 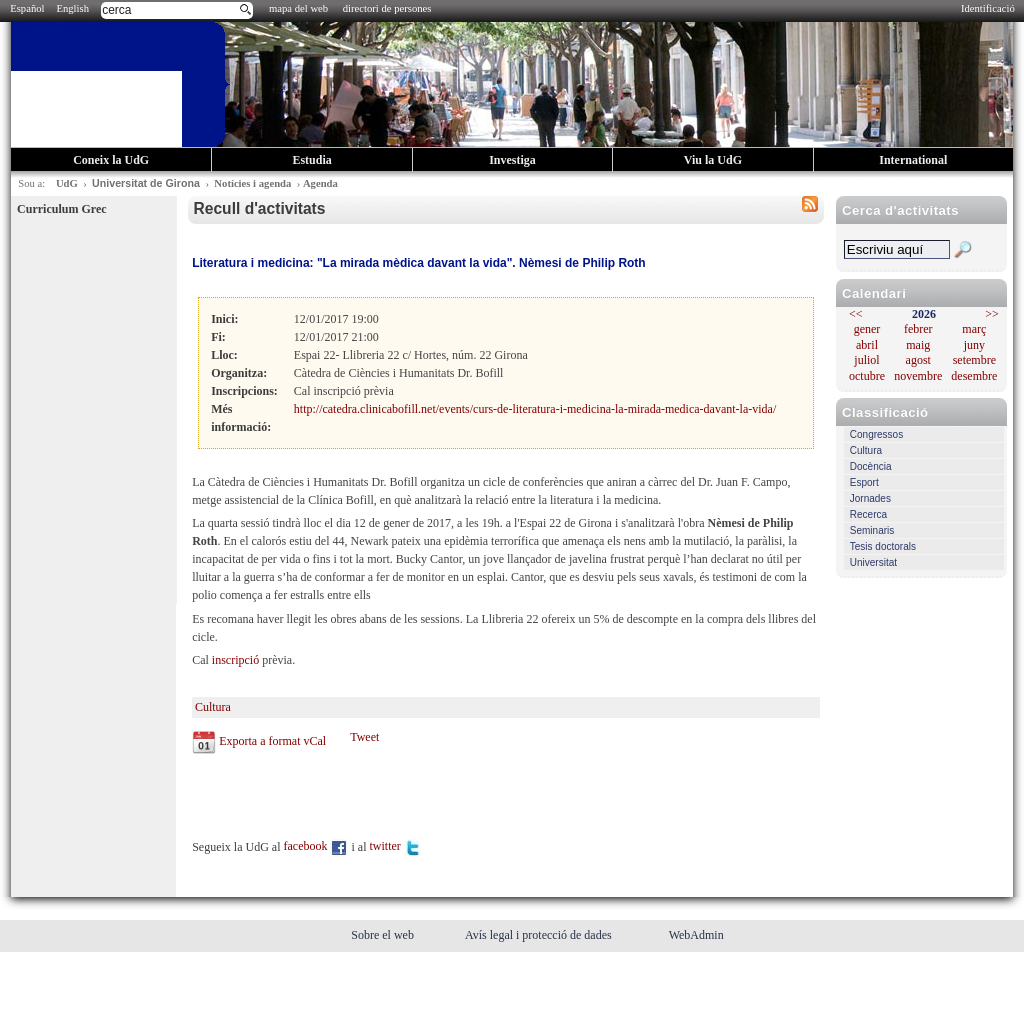 I want to click on Sobre el web, so click(x=384, y=935).